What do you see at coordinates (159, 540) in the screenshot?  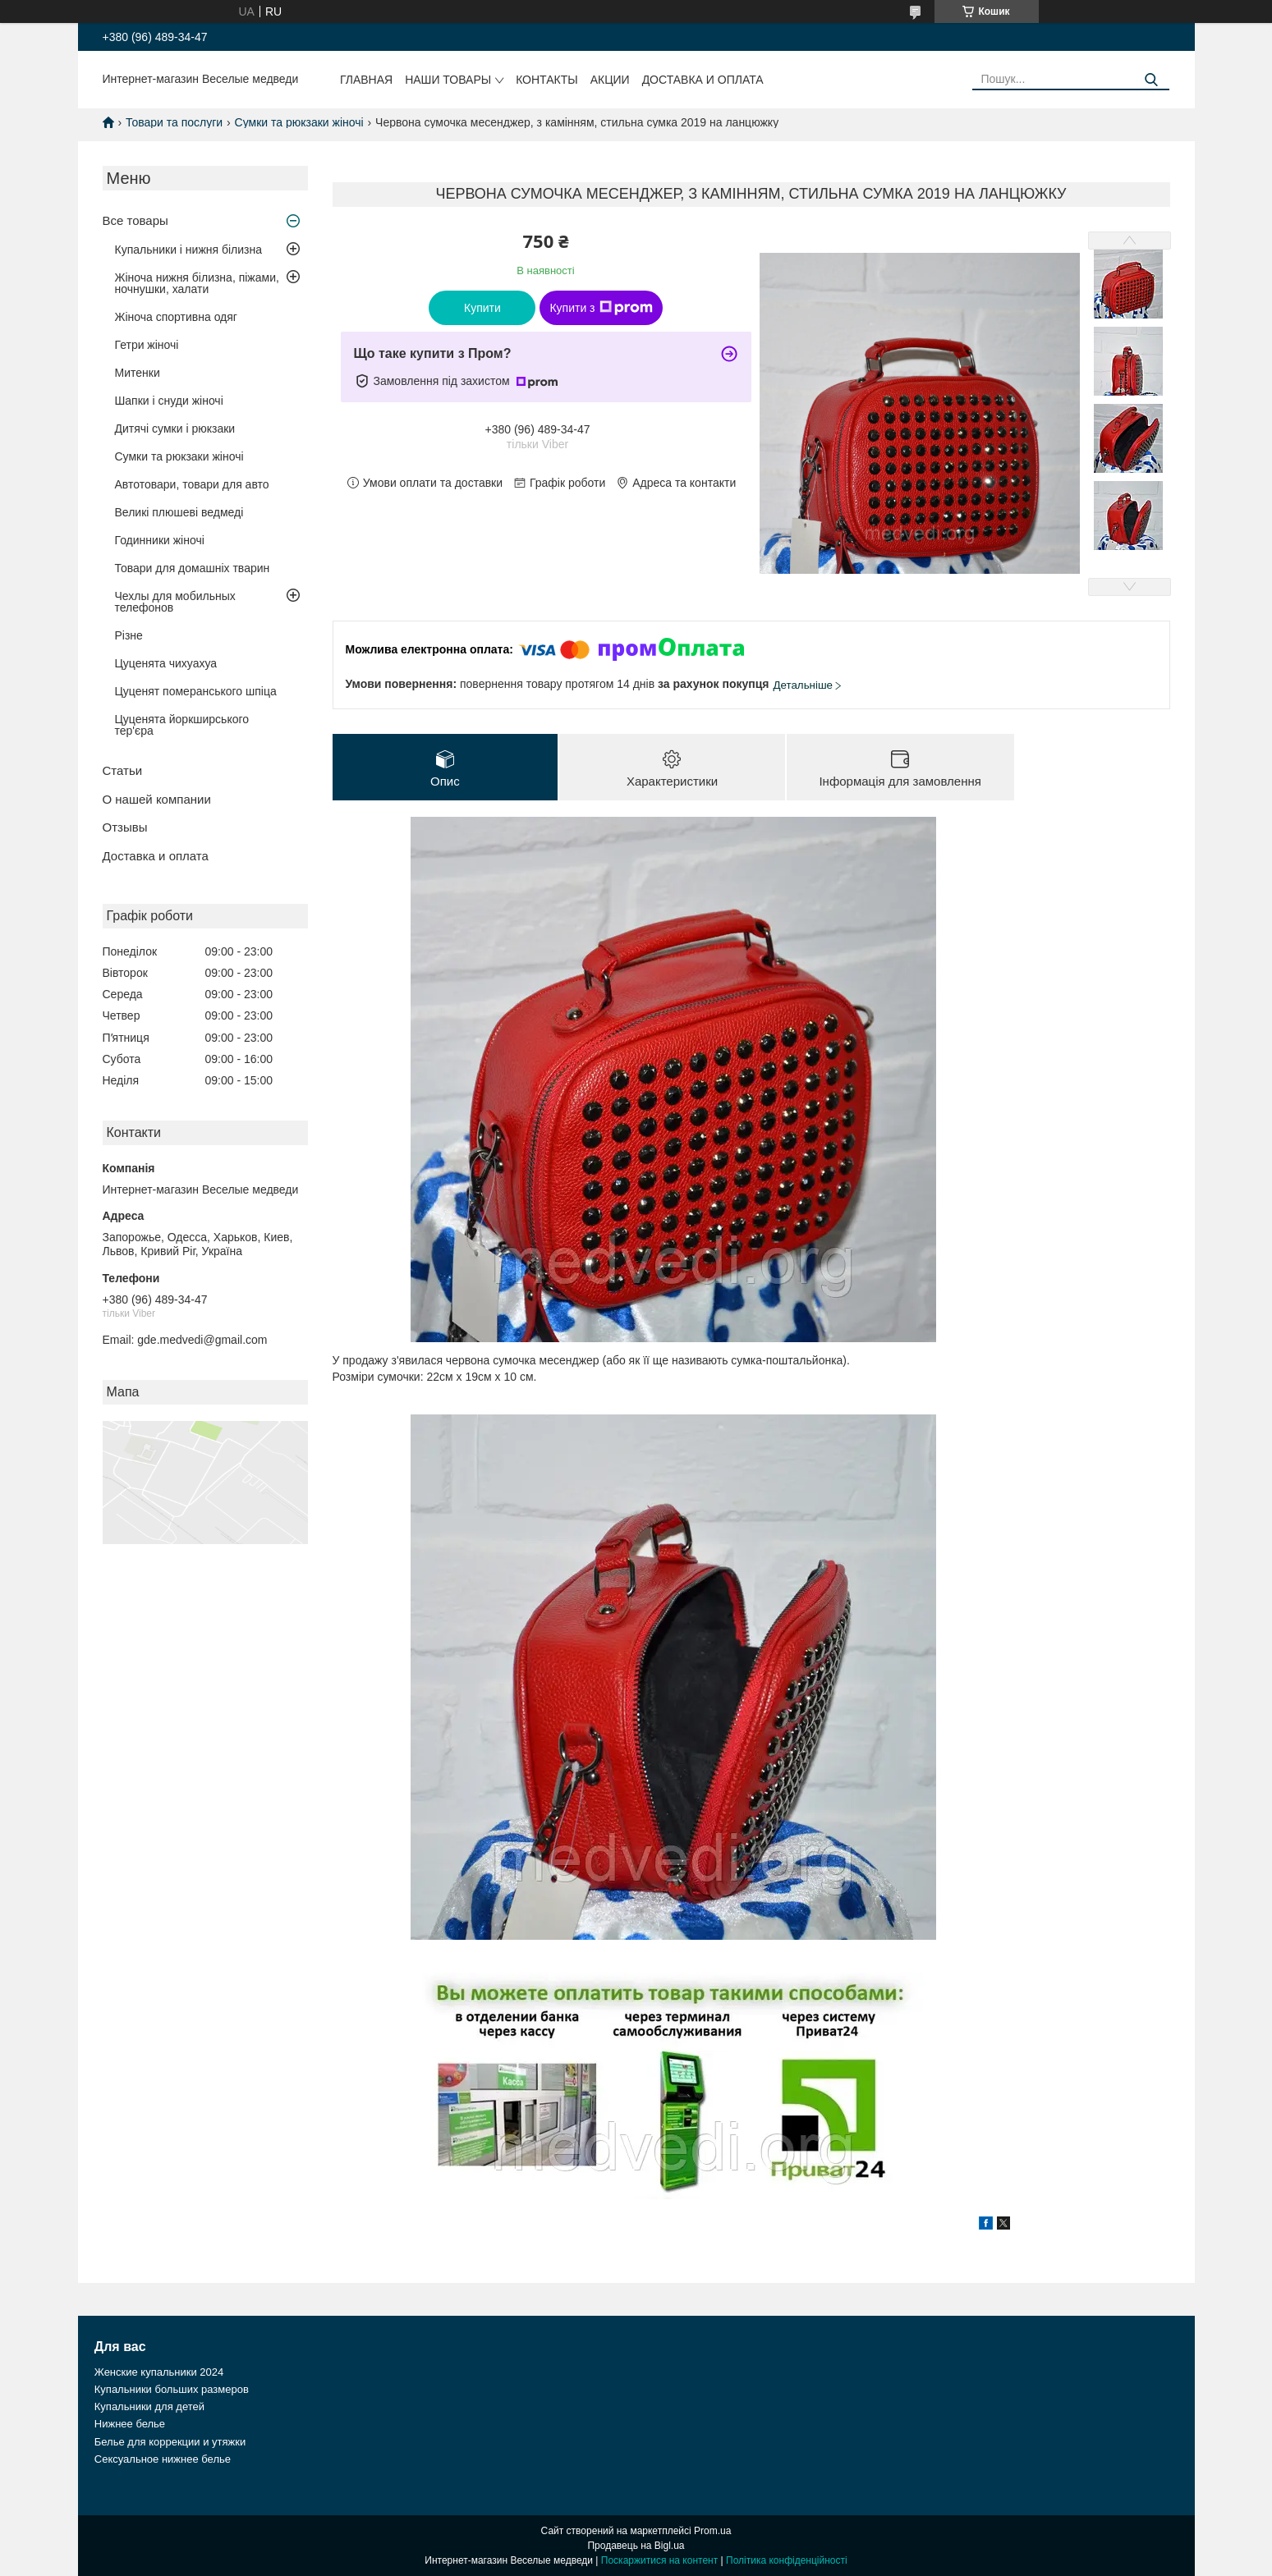 I see `Годинники жіночі` at bounding box center [159, 540].